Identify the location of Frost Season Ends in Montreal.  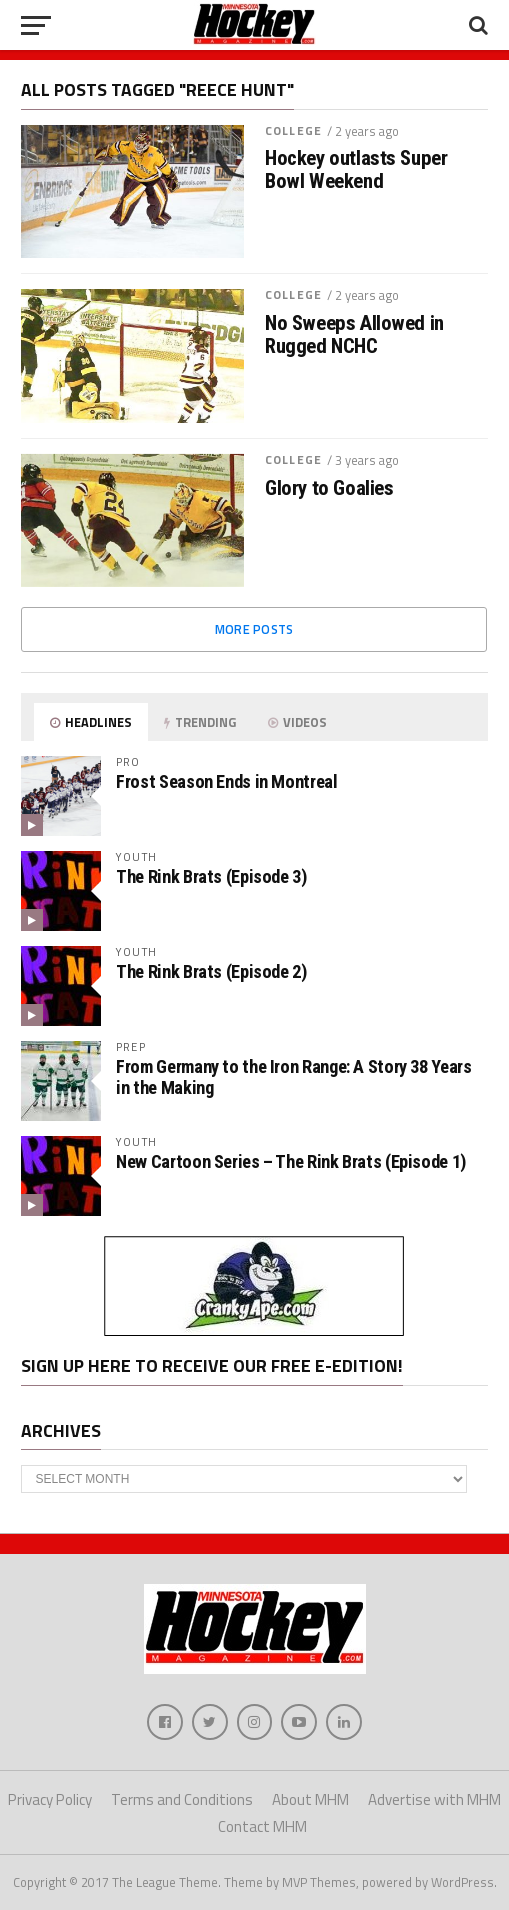
(226, 781).